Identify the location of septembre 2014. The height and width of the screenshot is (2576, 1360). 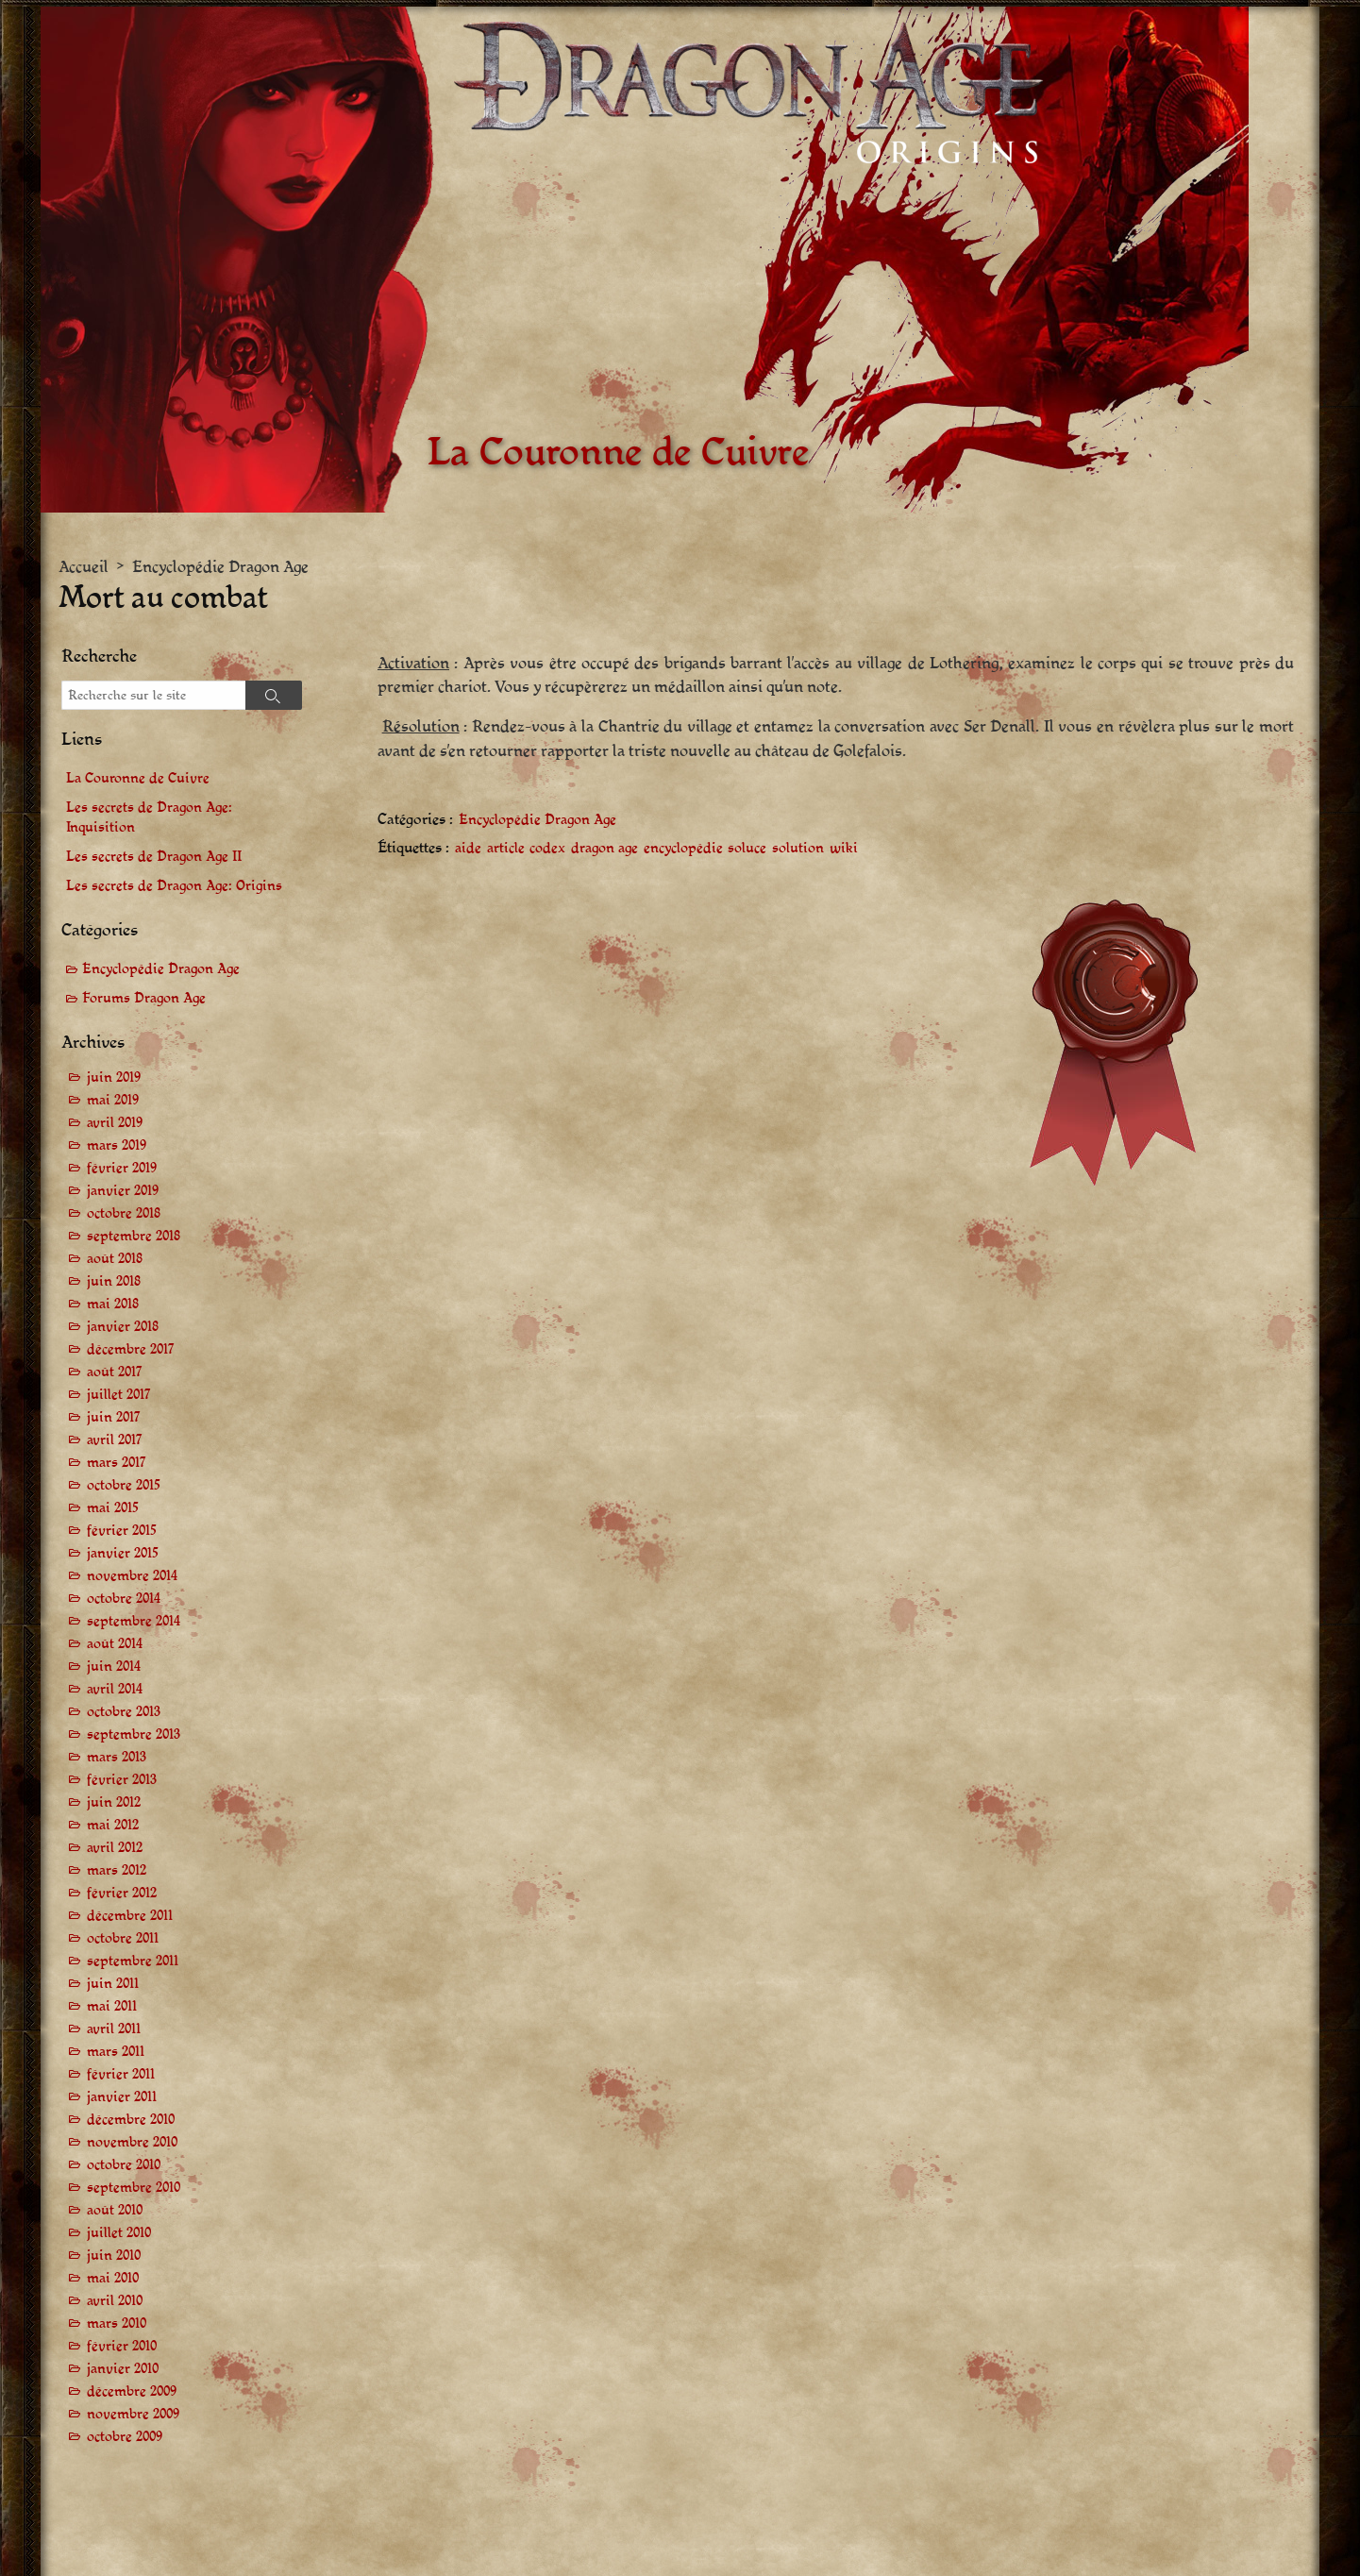
(133, 1621).